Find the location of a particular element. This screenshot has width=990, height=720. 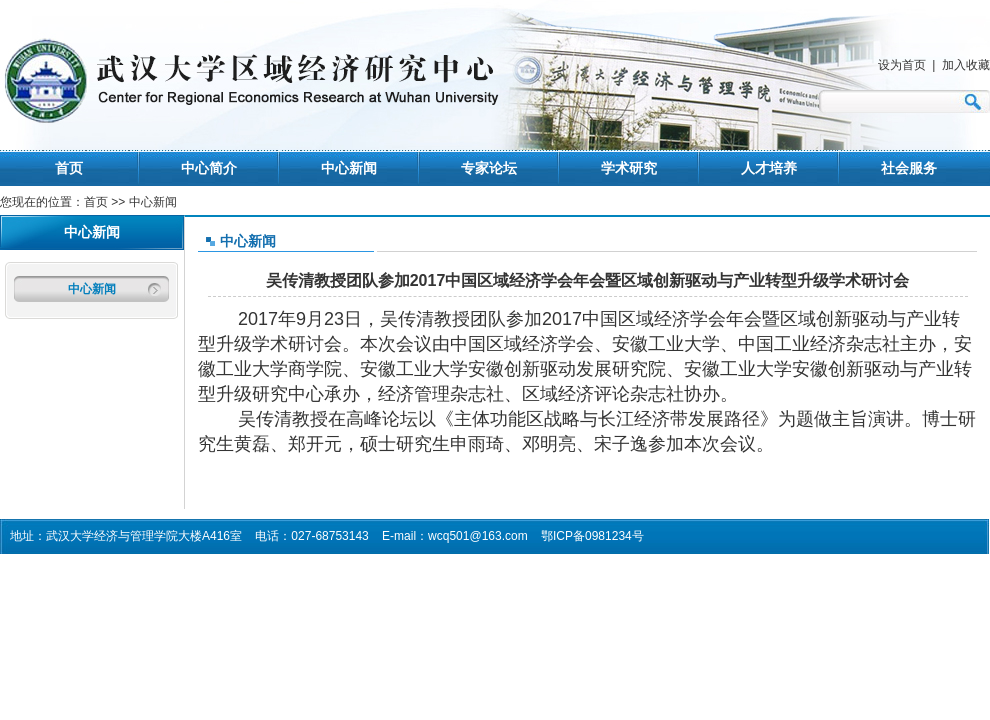

中心简介 is located at coordinates (209, 168).